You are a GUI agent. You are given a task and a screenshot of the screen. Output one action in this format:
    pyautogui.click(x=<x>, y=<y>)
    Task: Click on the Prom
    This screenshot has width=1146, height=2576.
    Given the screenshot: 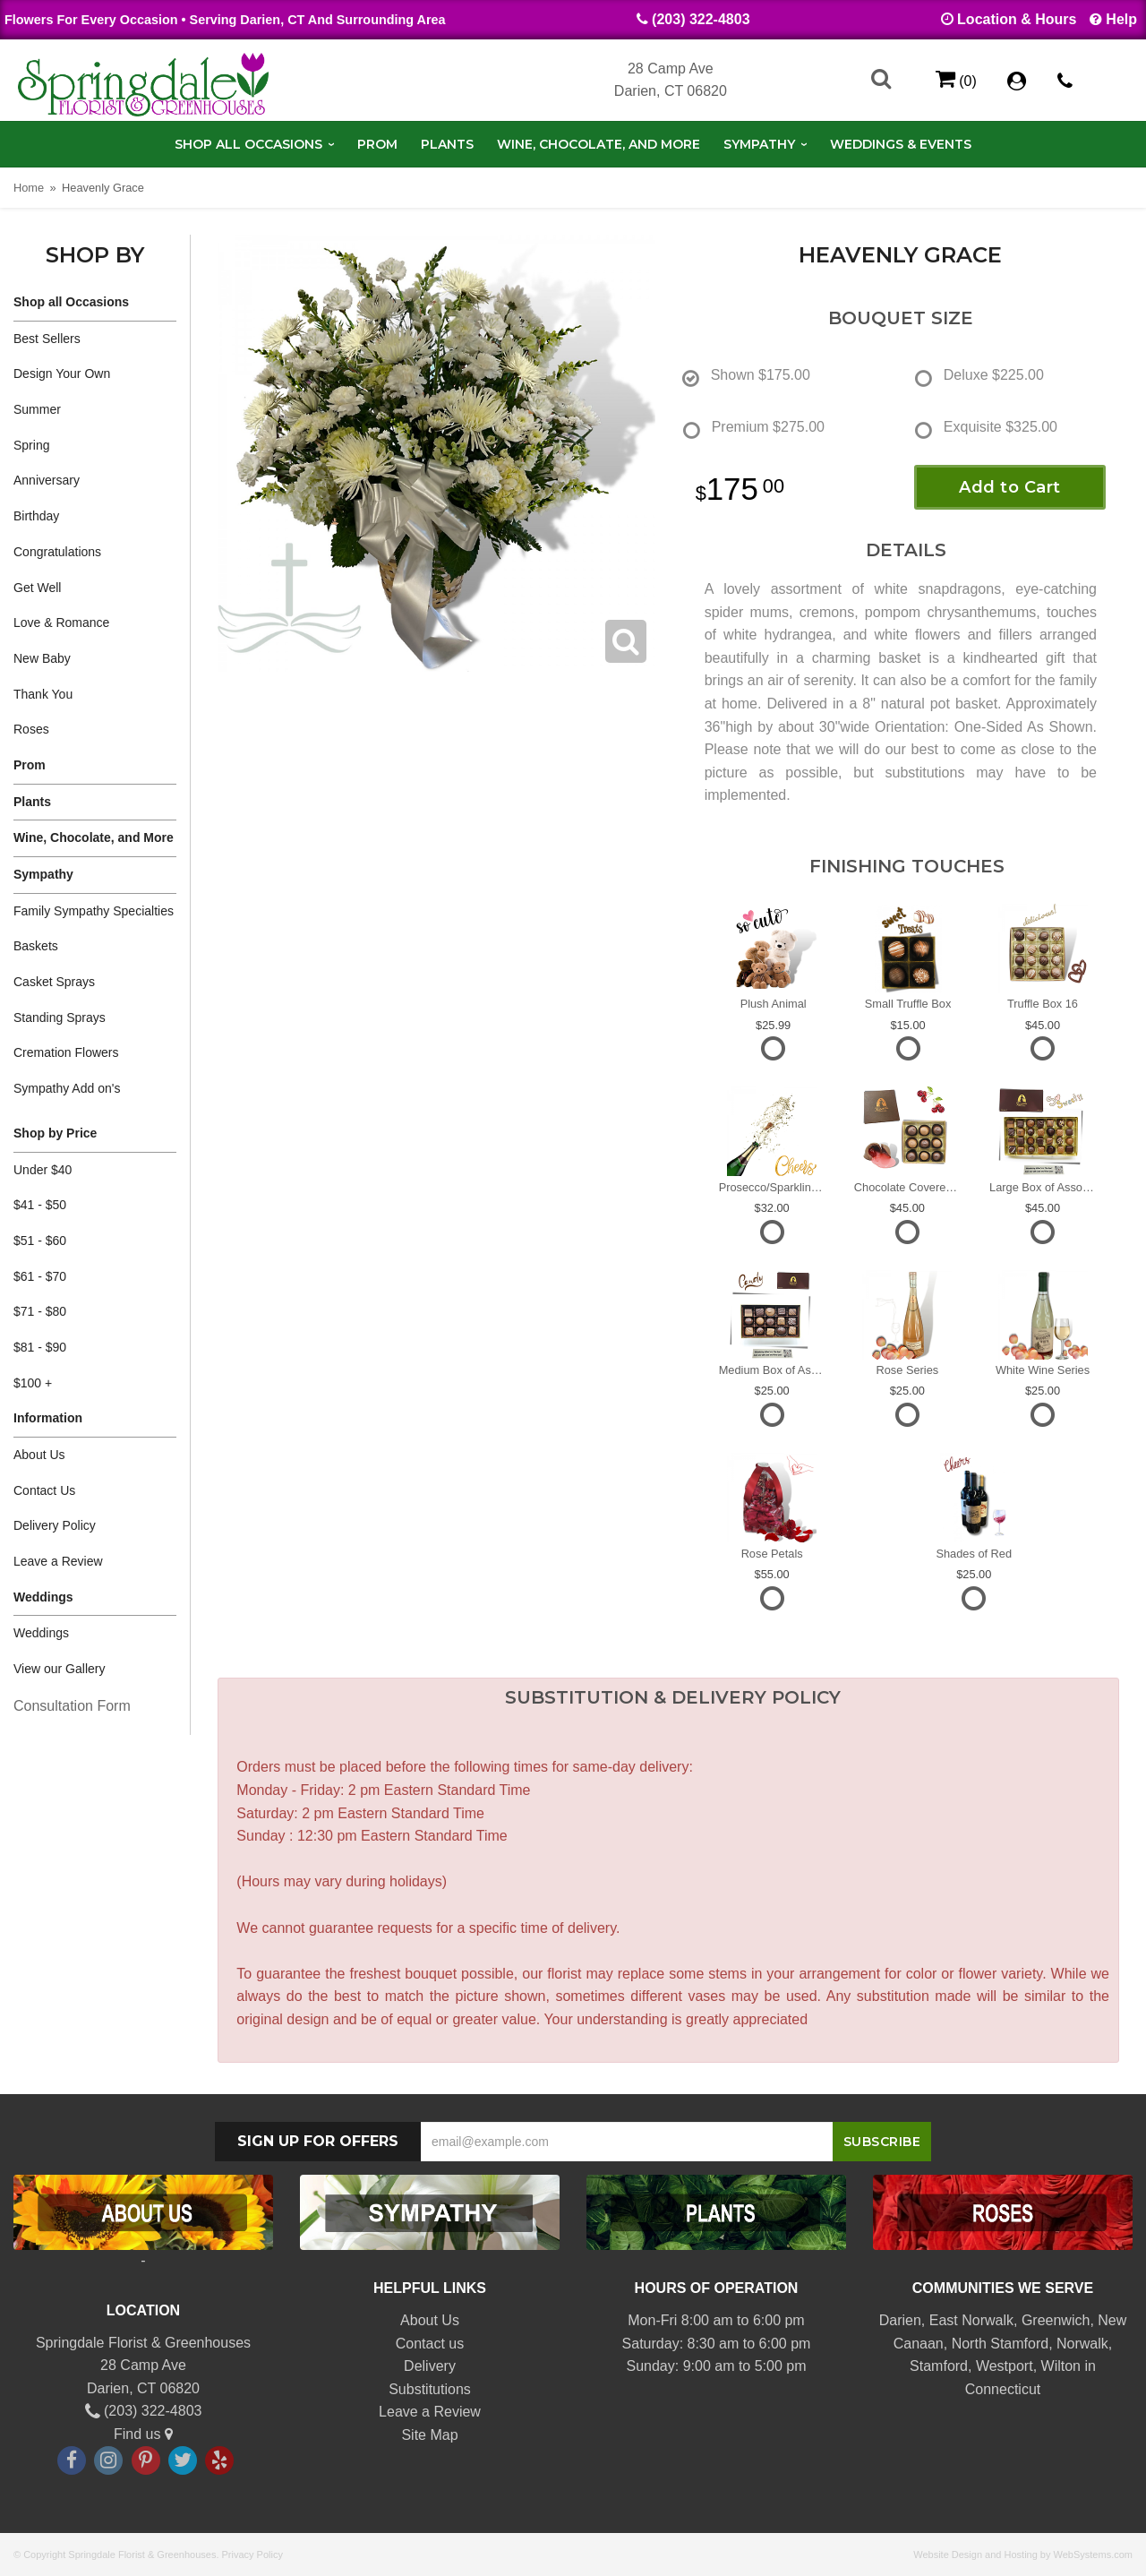 What is the action you would take?
    pyautogui.click(x=377, y=144)
    